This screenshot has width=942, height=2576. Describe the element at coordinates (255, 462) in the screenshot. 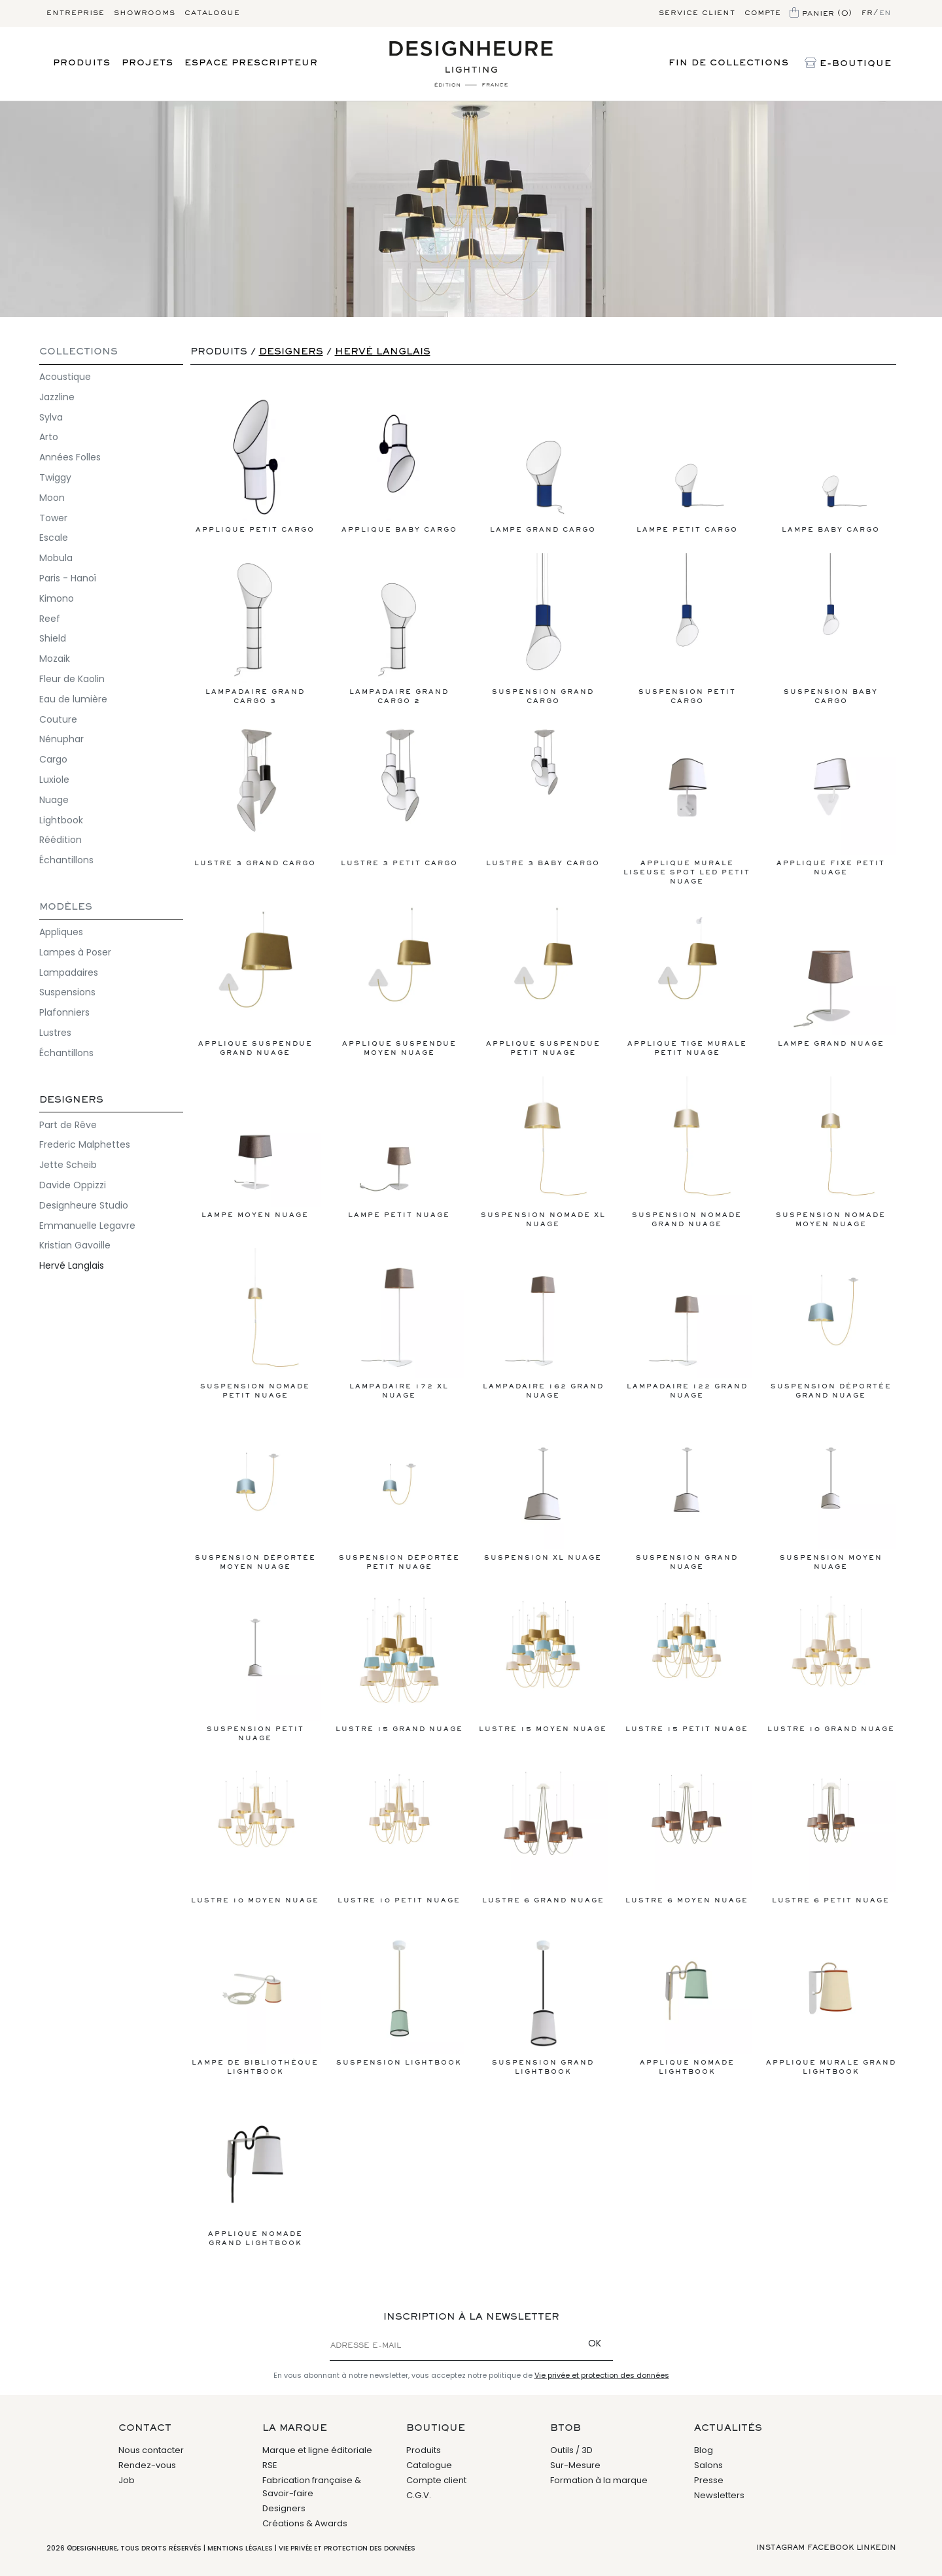

I see `Applique Petit Cargo` at that location.